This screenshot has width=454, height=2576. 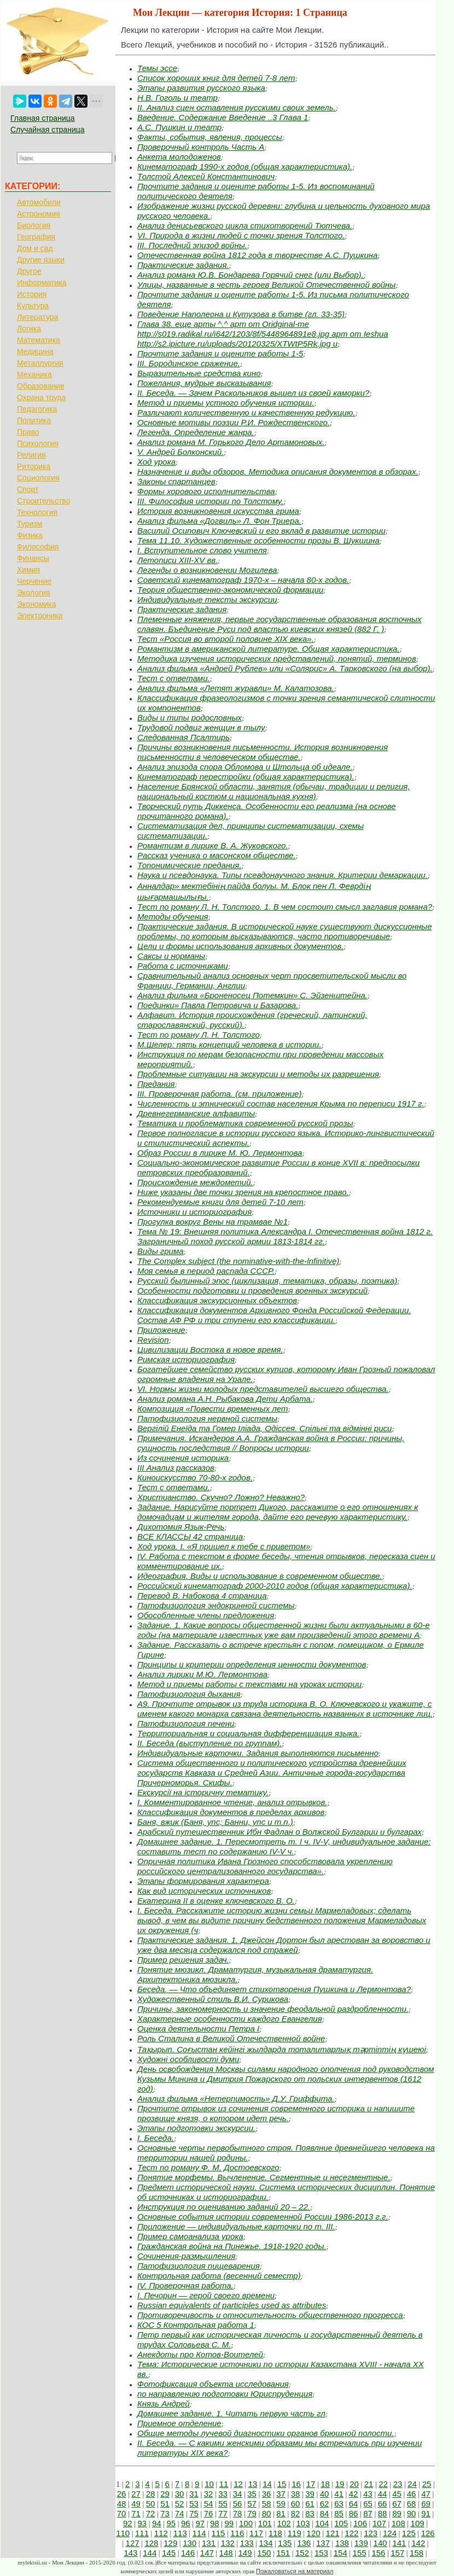 I want to click on 24, so click(x=412, y=2484).